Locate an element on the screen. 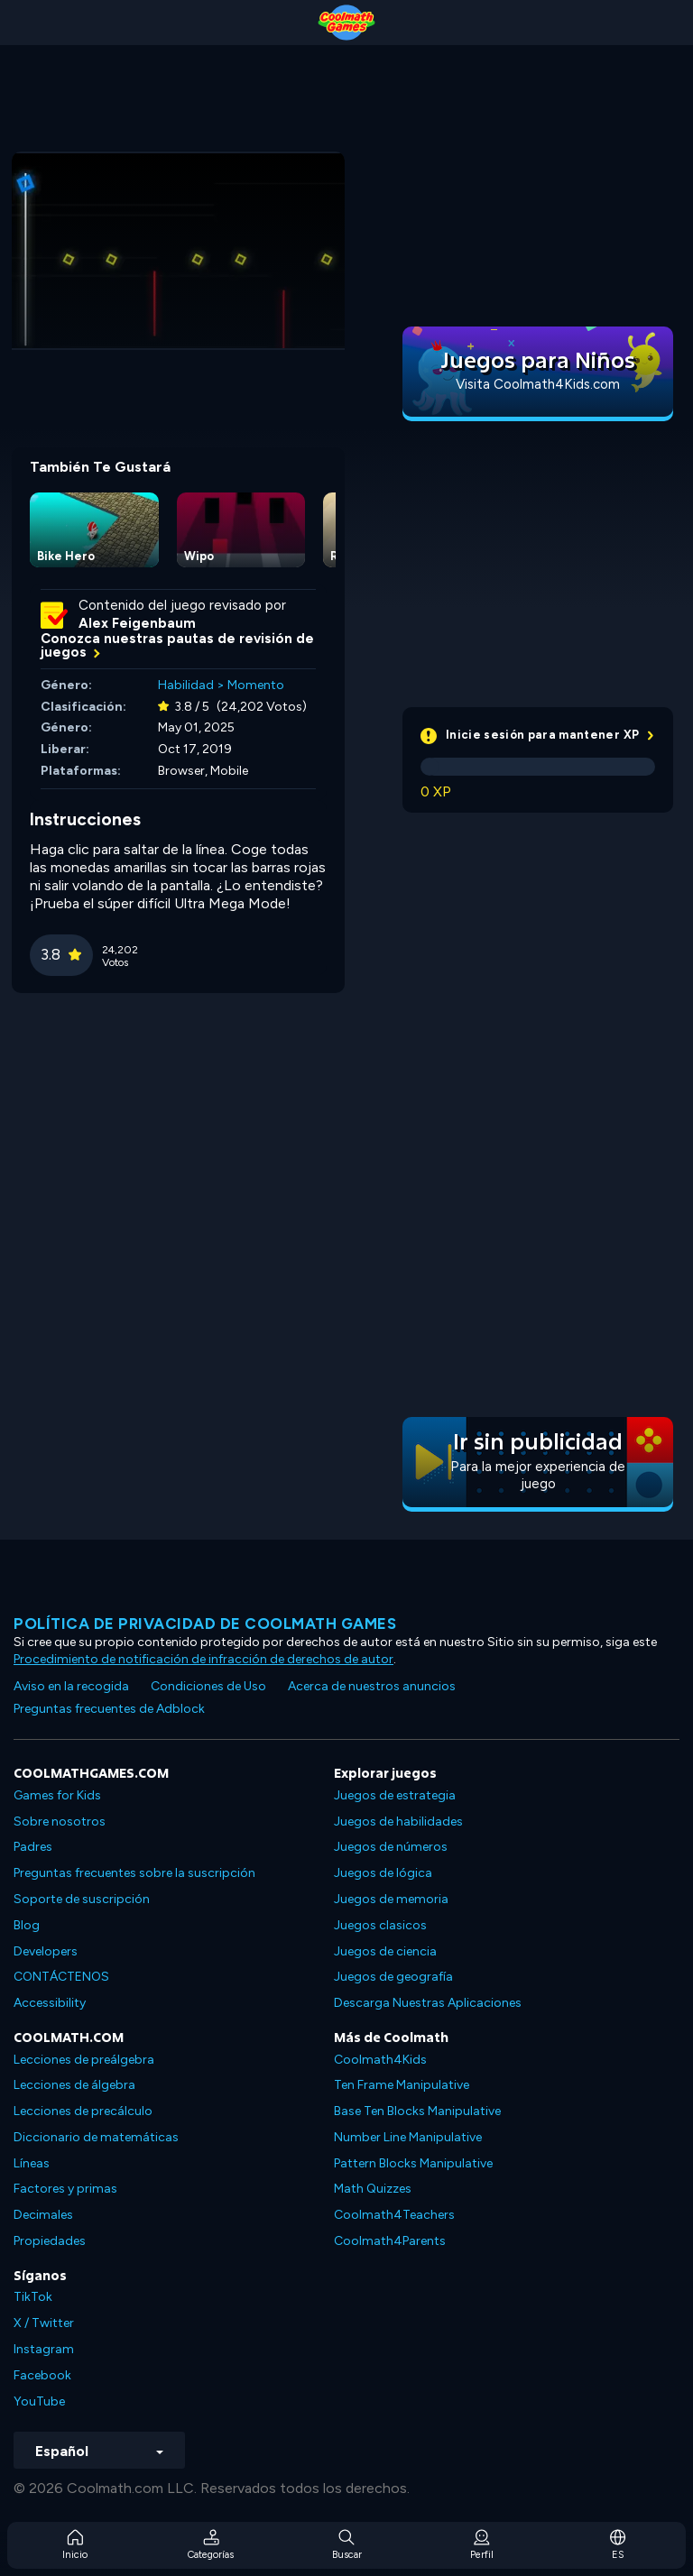 Image resolution: width=693 pixels, height=2576 pixels. Habilidad is located at coordinates (186, 685).